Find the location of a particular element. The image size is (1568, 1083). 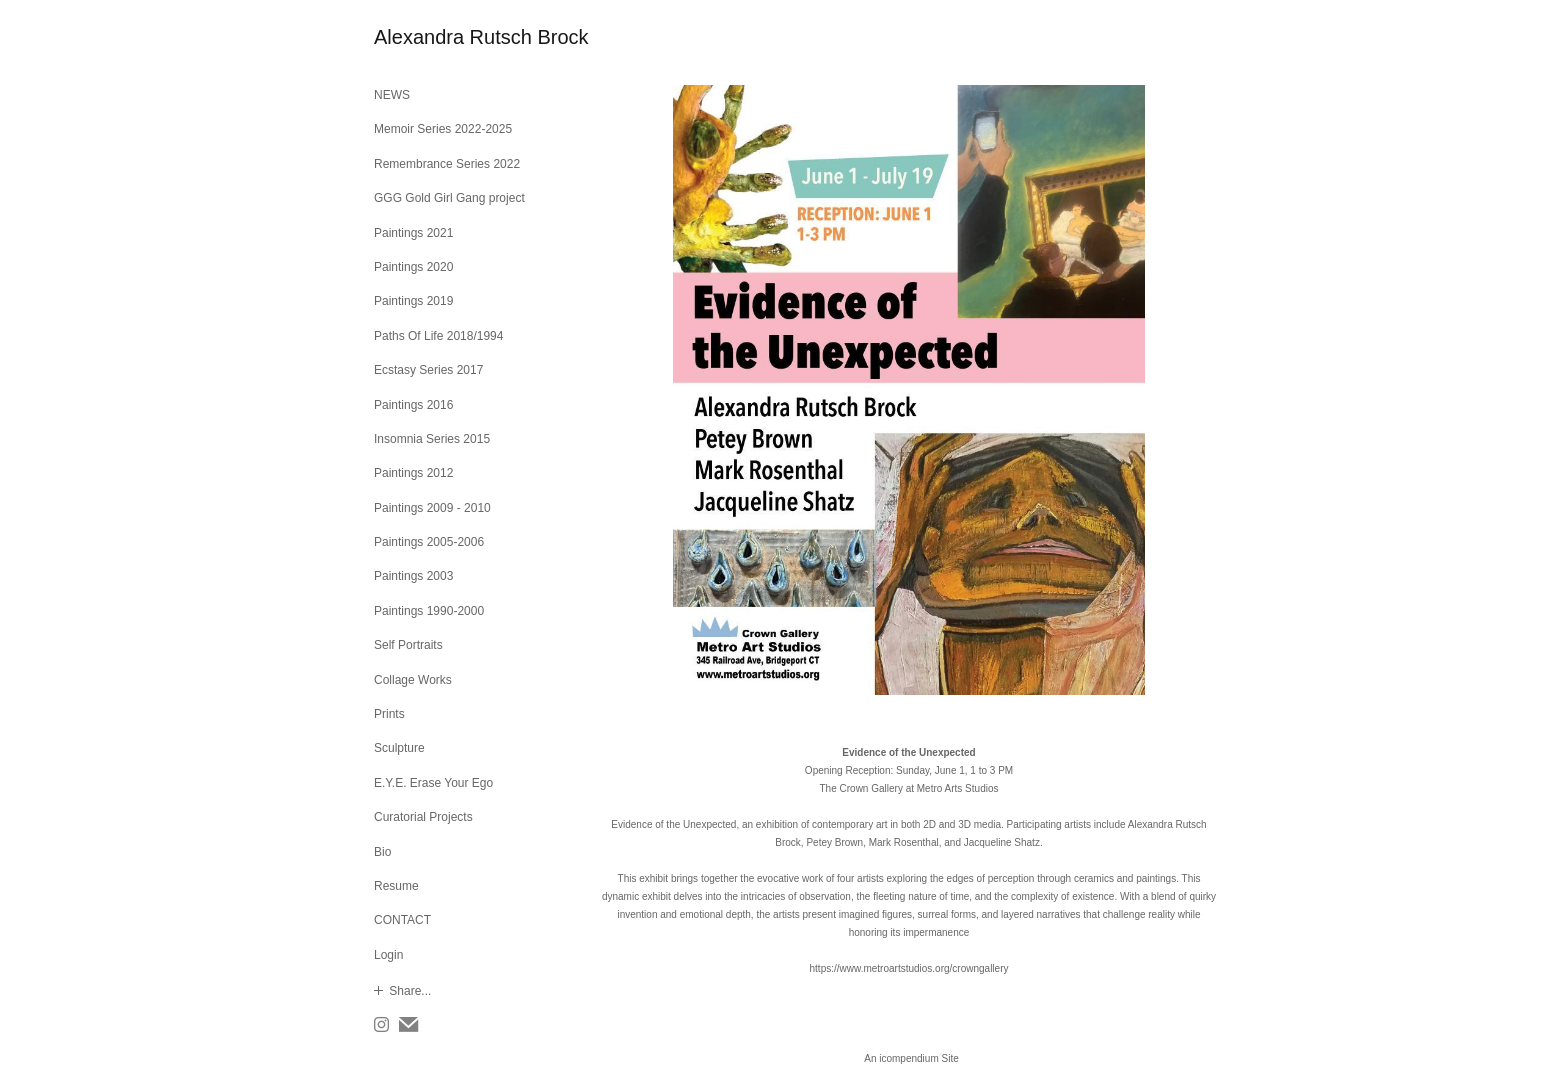

An icompendium Site is located at coordinates (911, 1058).